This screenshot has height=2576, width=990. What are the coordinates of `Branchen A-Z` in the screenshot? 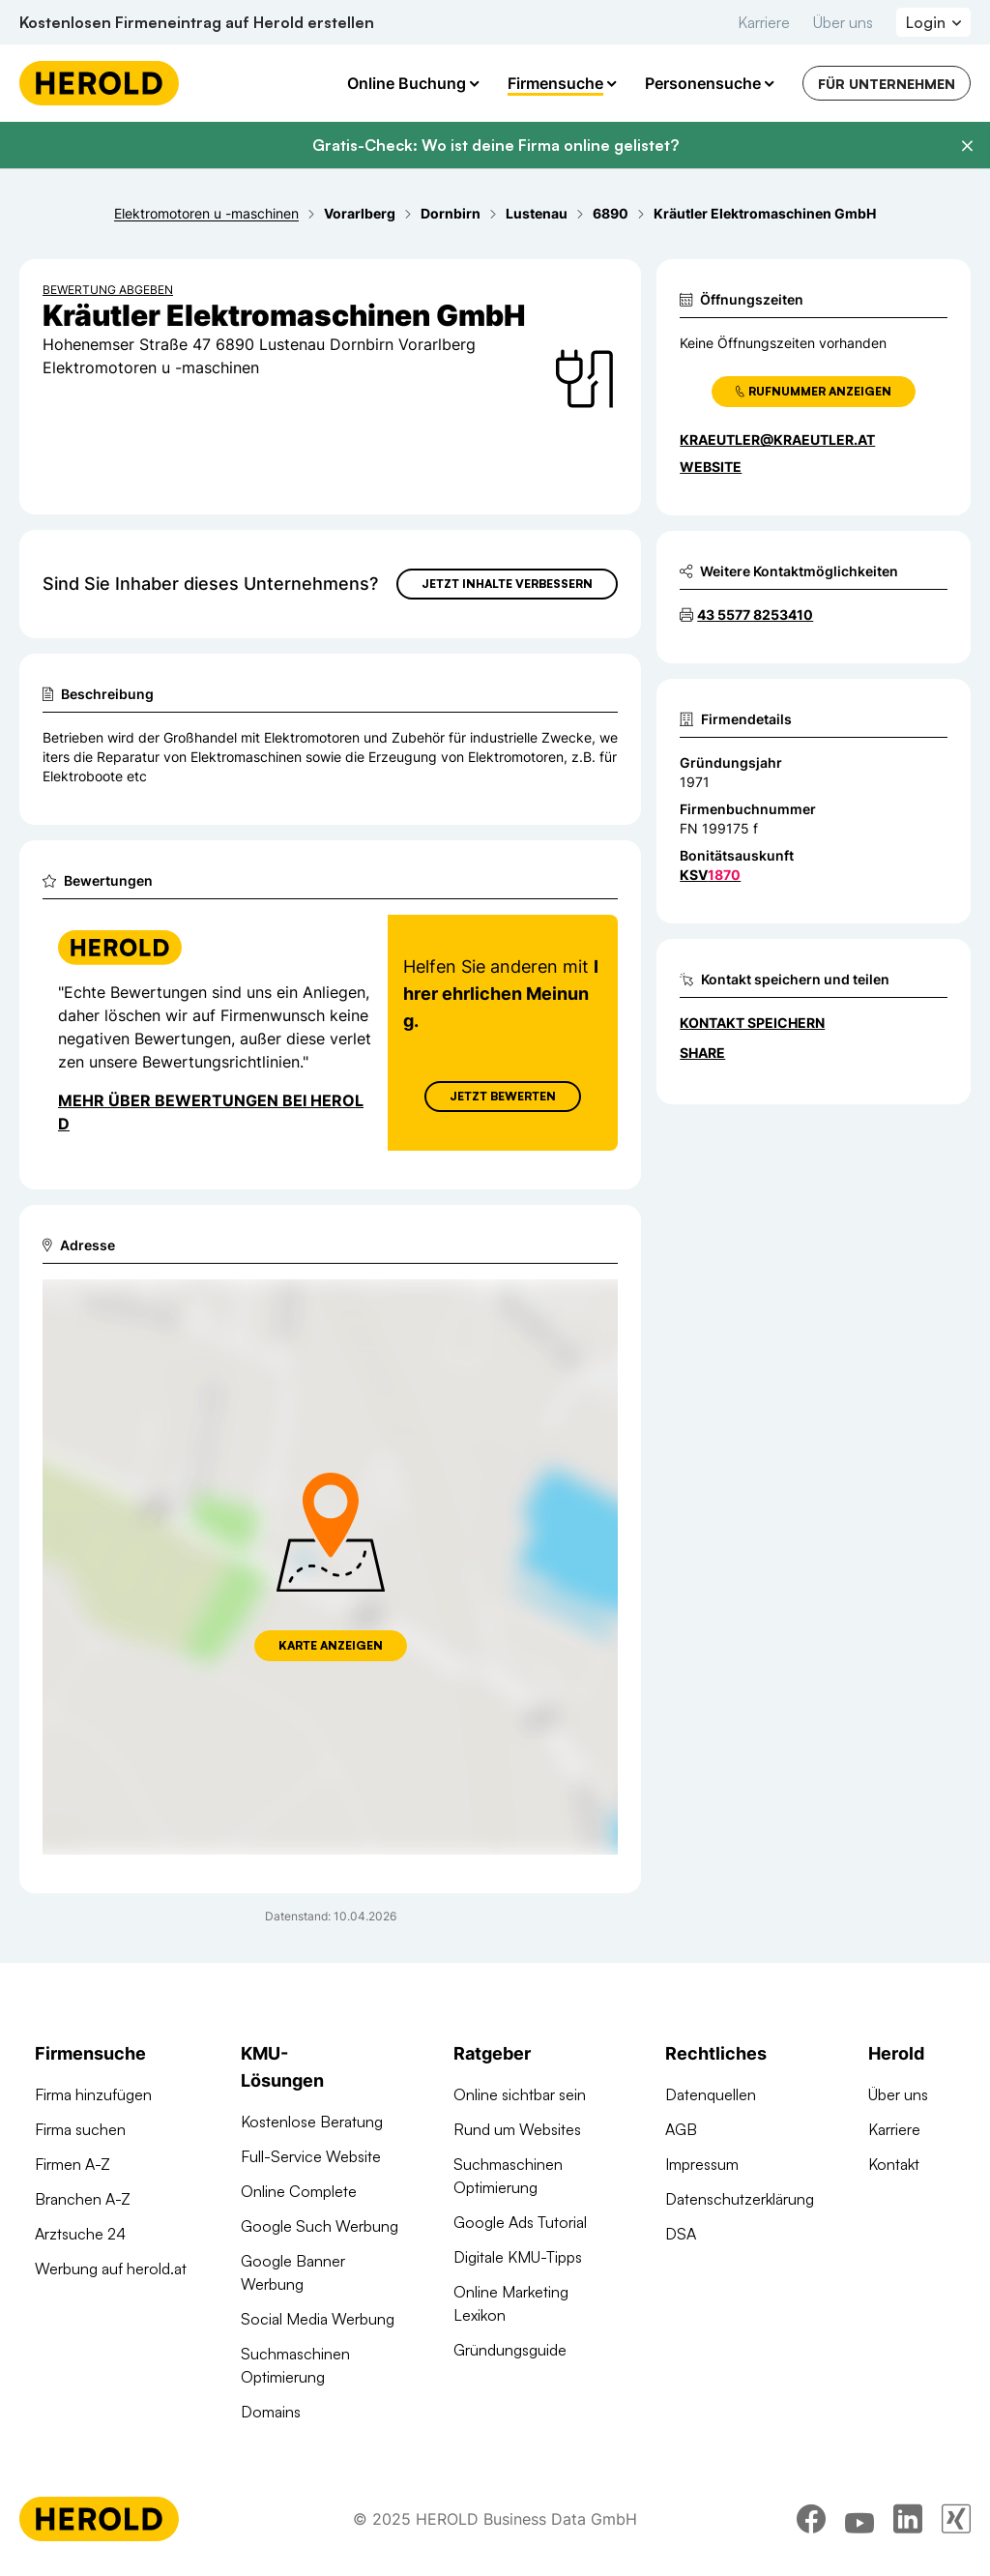 It's located at (83, 2199).